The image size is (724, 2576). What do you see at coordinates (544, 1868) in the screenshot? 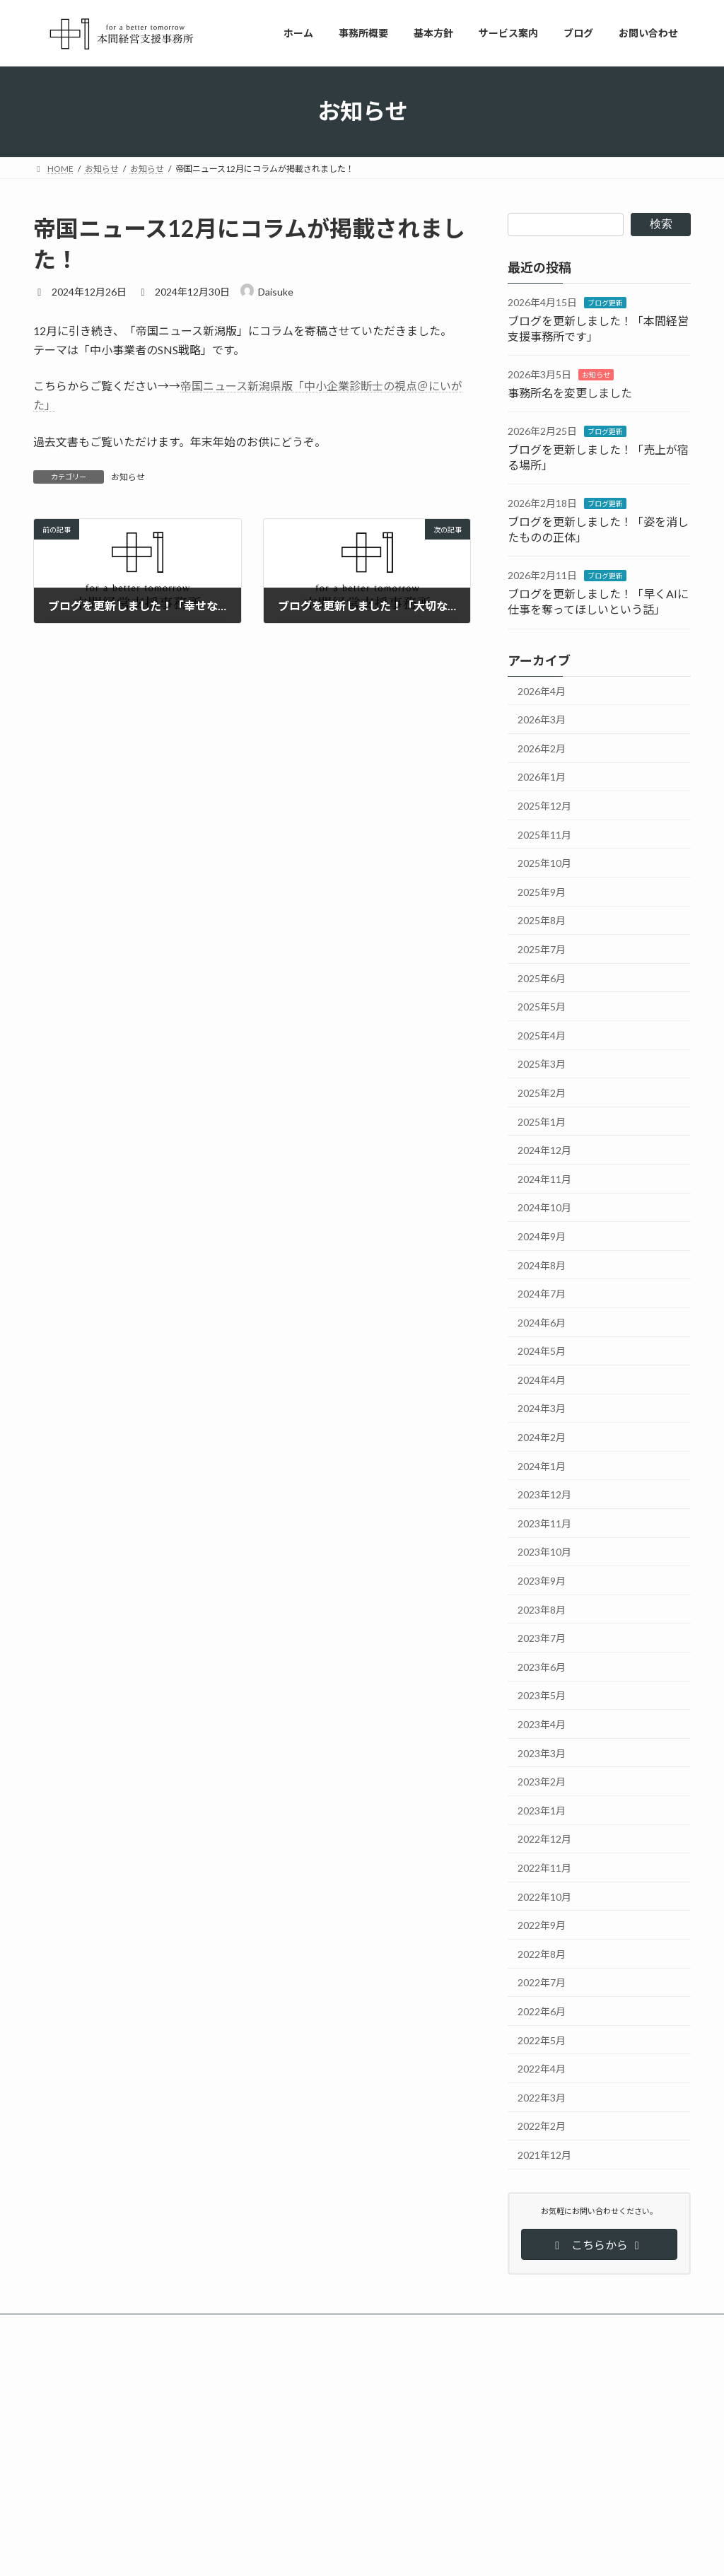
I see `2022年11月` at bounding box center [544, 1868].